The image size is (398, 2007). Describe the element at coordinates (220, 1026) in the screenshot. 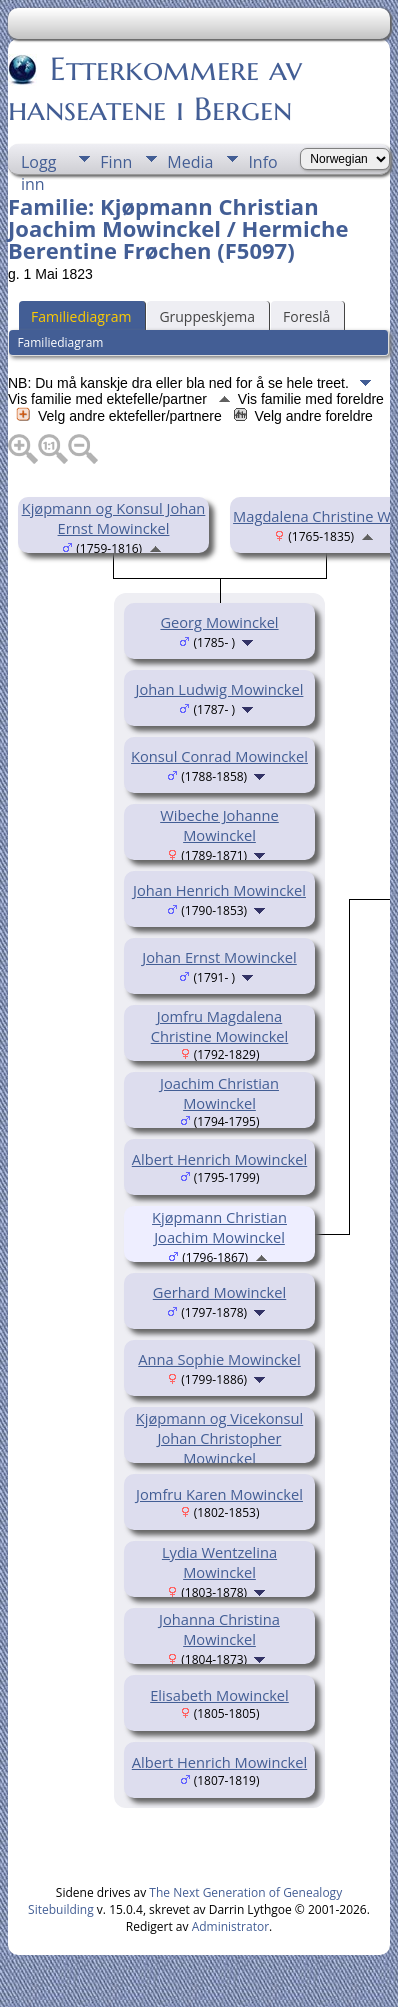

I see `Jomfru Magdalena Christine Mowinckel` at that location.